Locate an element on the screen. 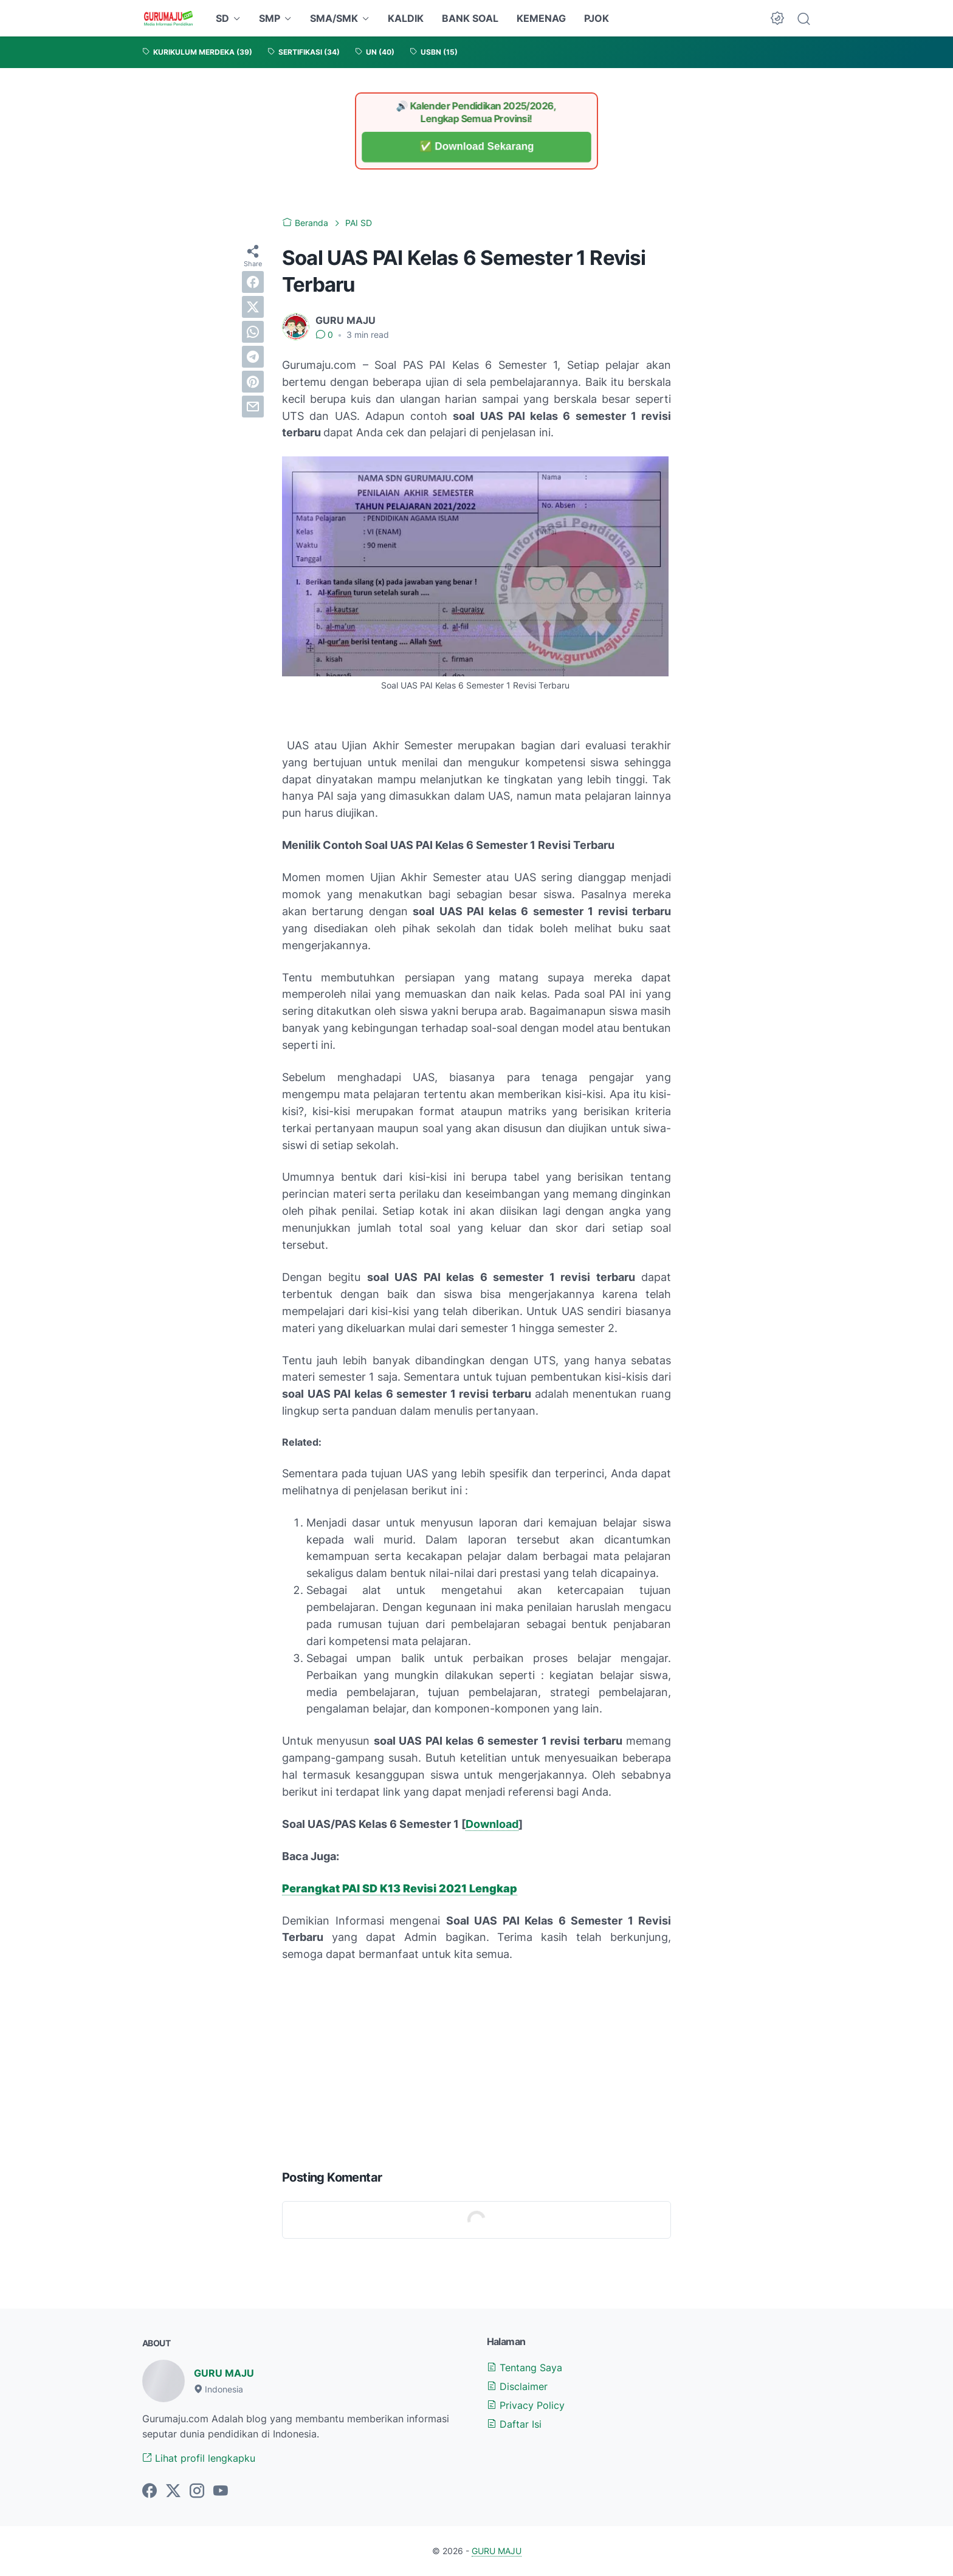 This screenshot has width=953, height=2576. SMP is located at coordinates (269, 18).